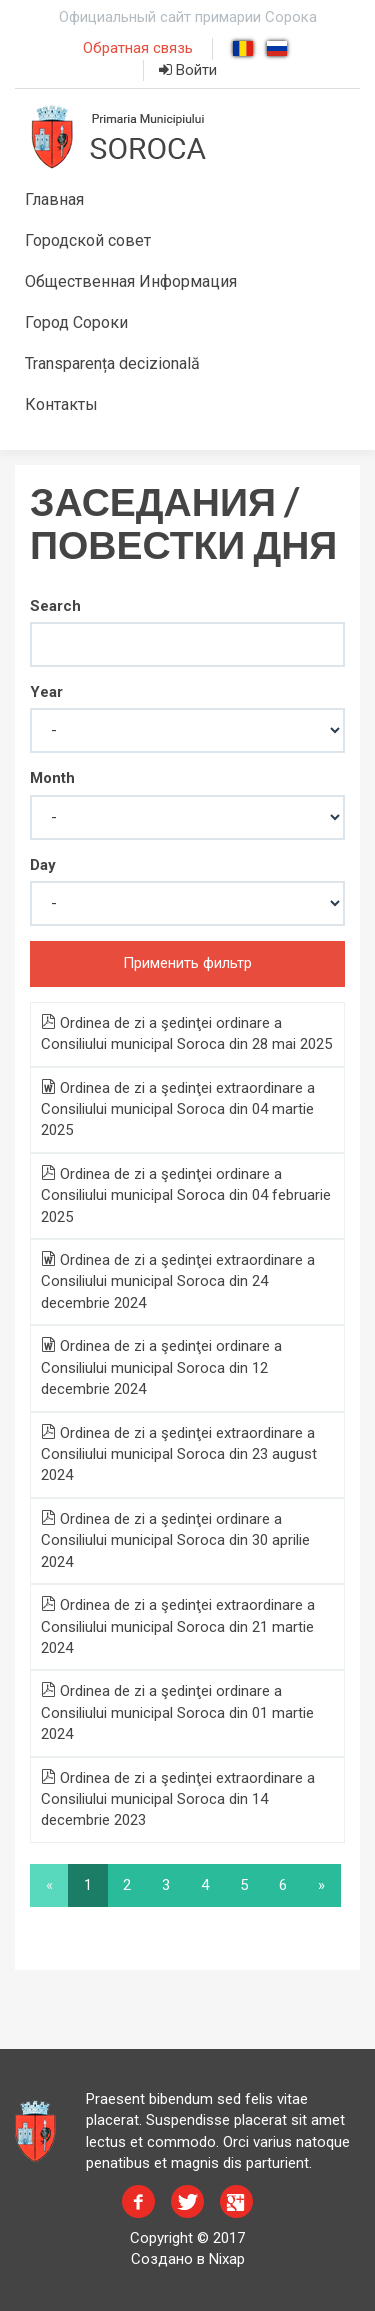  Describe the element at coordinates (187, 963) in the screenshot. I see `Применить фильтр` at that location.